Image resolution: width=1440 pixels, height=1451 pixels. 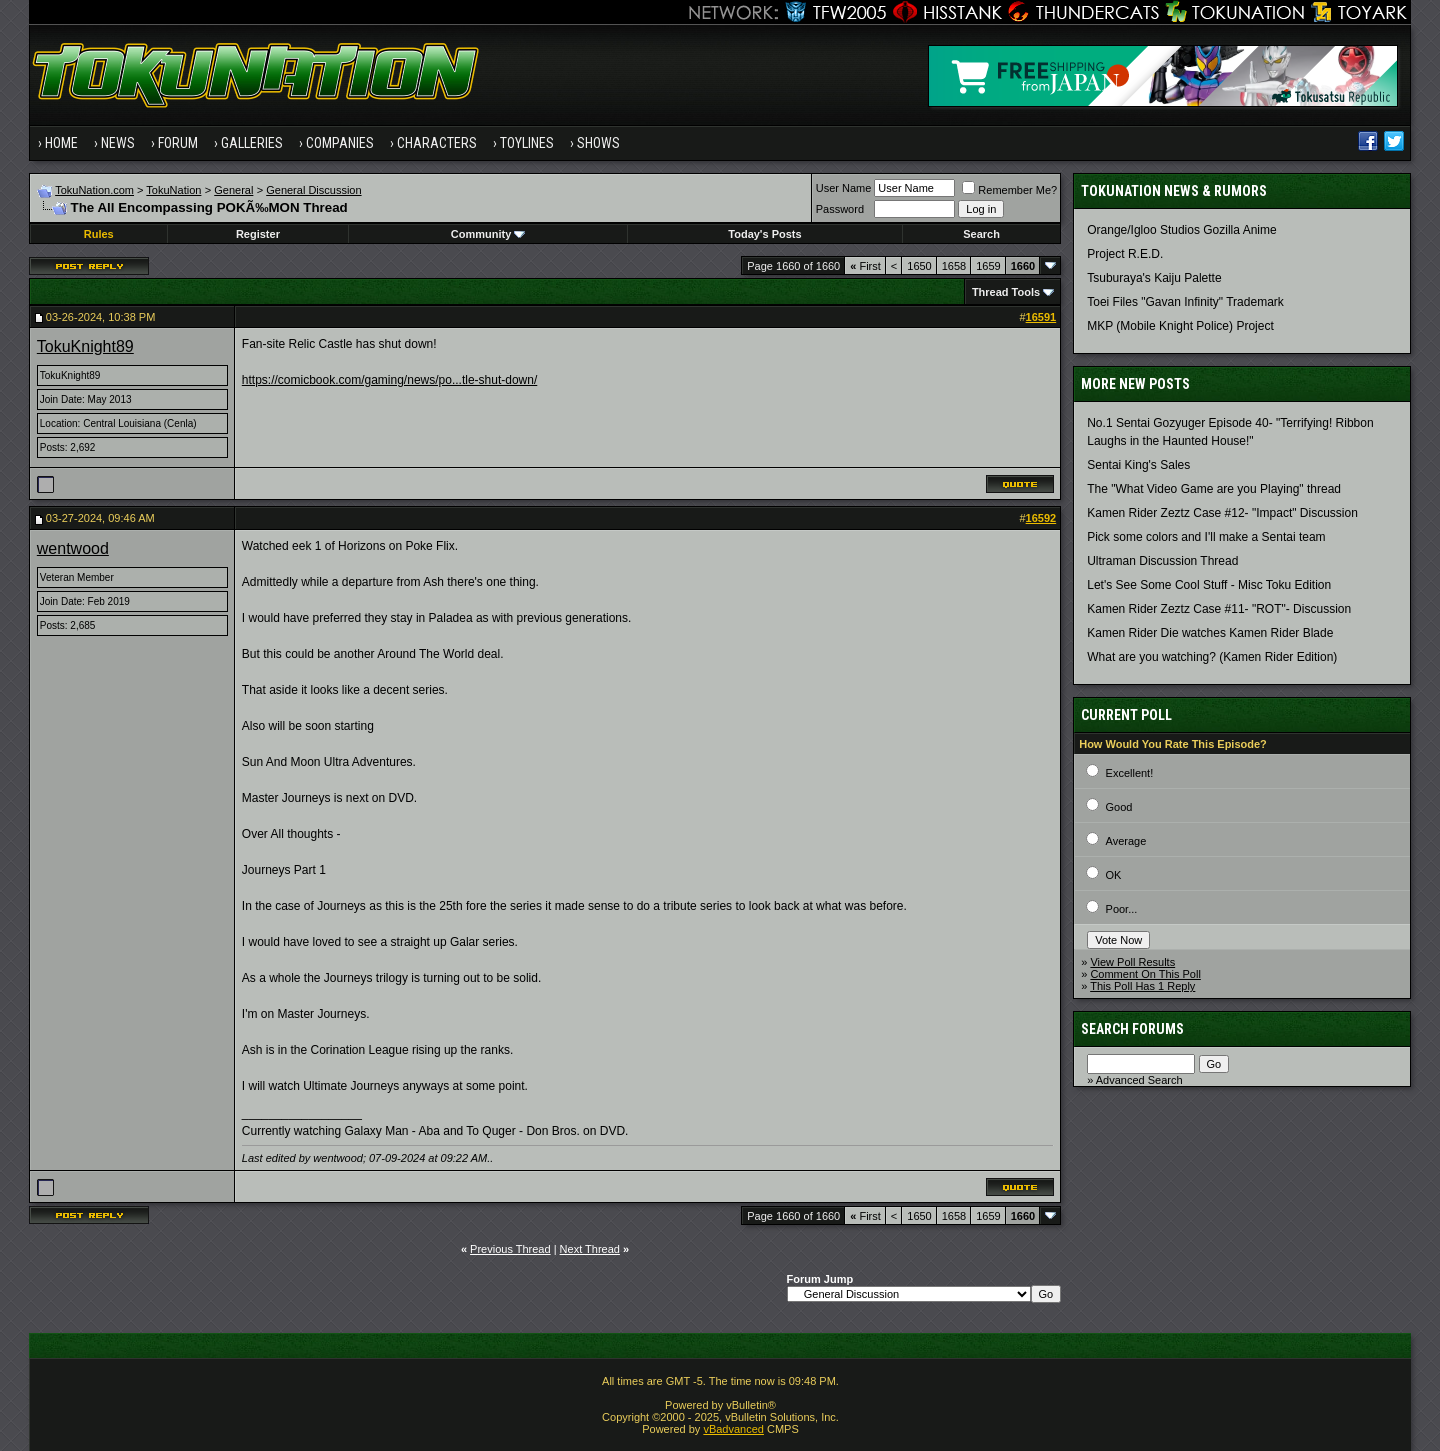 What do you see at coordinates (1219, 609) in the screenshot?
I see `Kamen Rider Zeztz Case #11- "ROT"- Discussion` at bounding box center [1219, 609].